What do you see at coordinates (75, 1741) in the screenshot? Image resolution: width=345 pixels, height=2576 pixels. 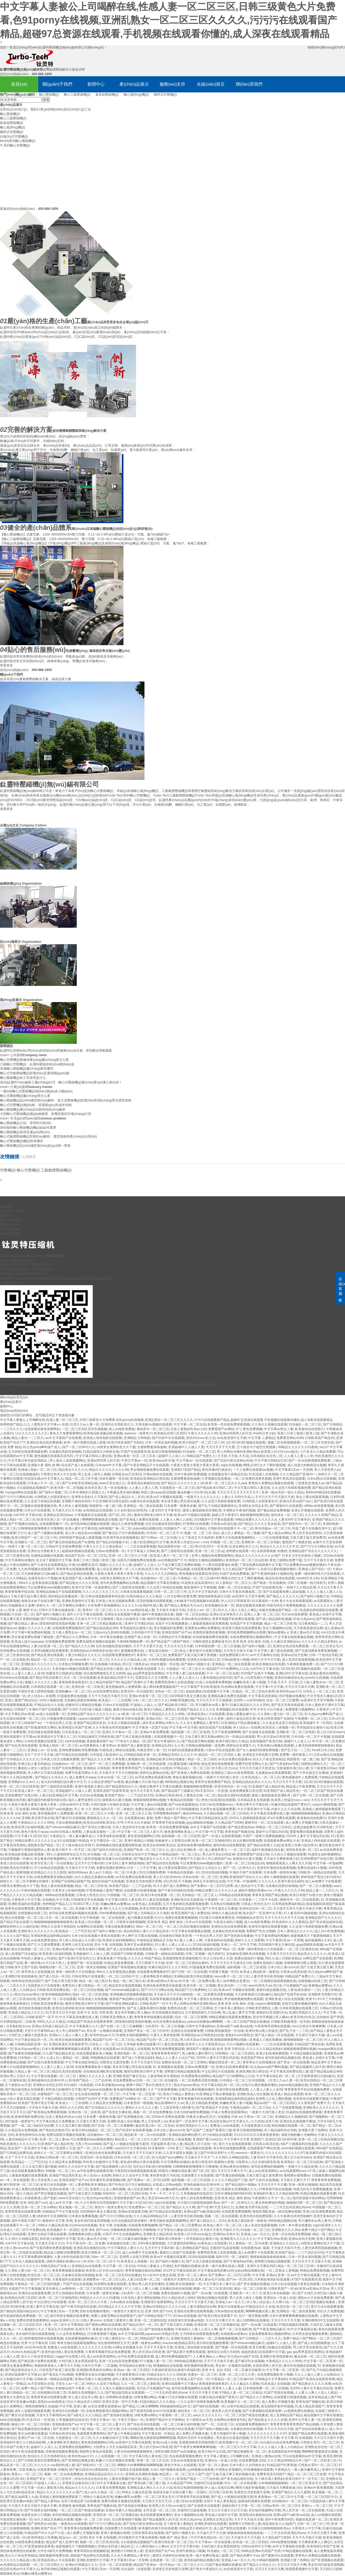 I see `ka0ri在线视频` at bounding box center [75, 1741].